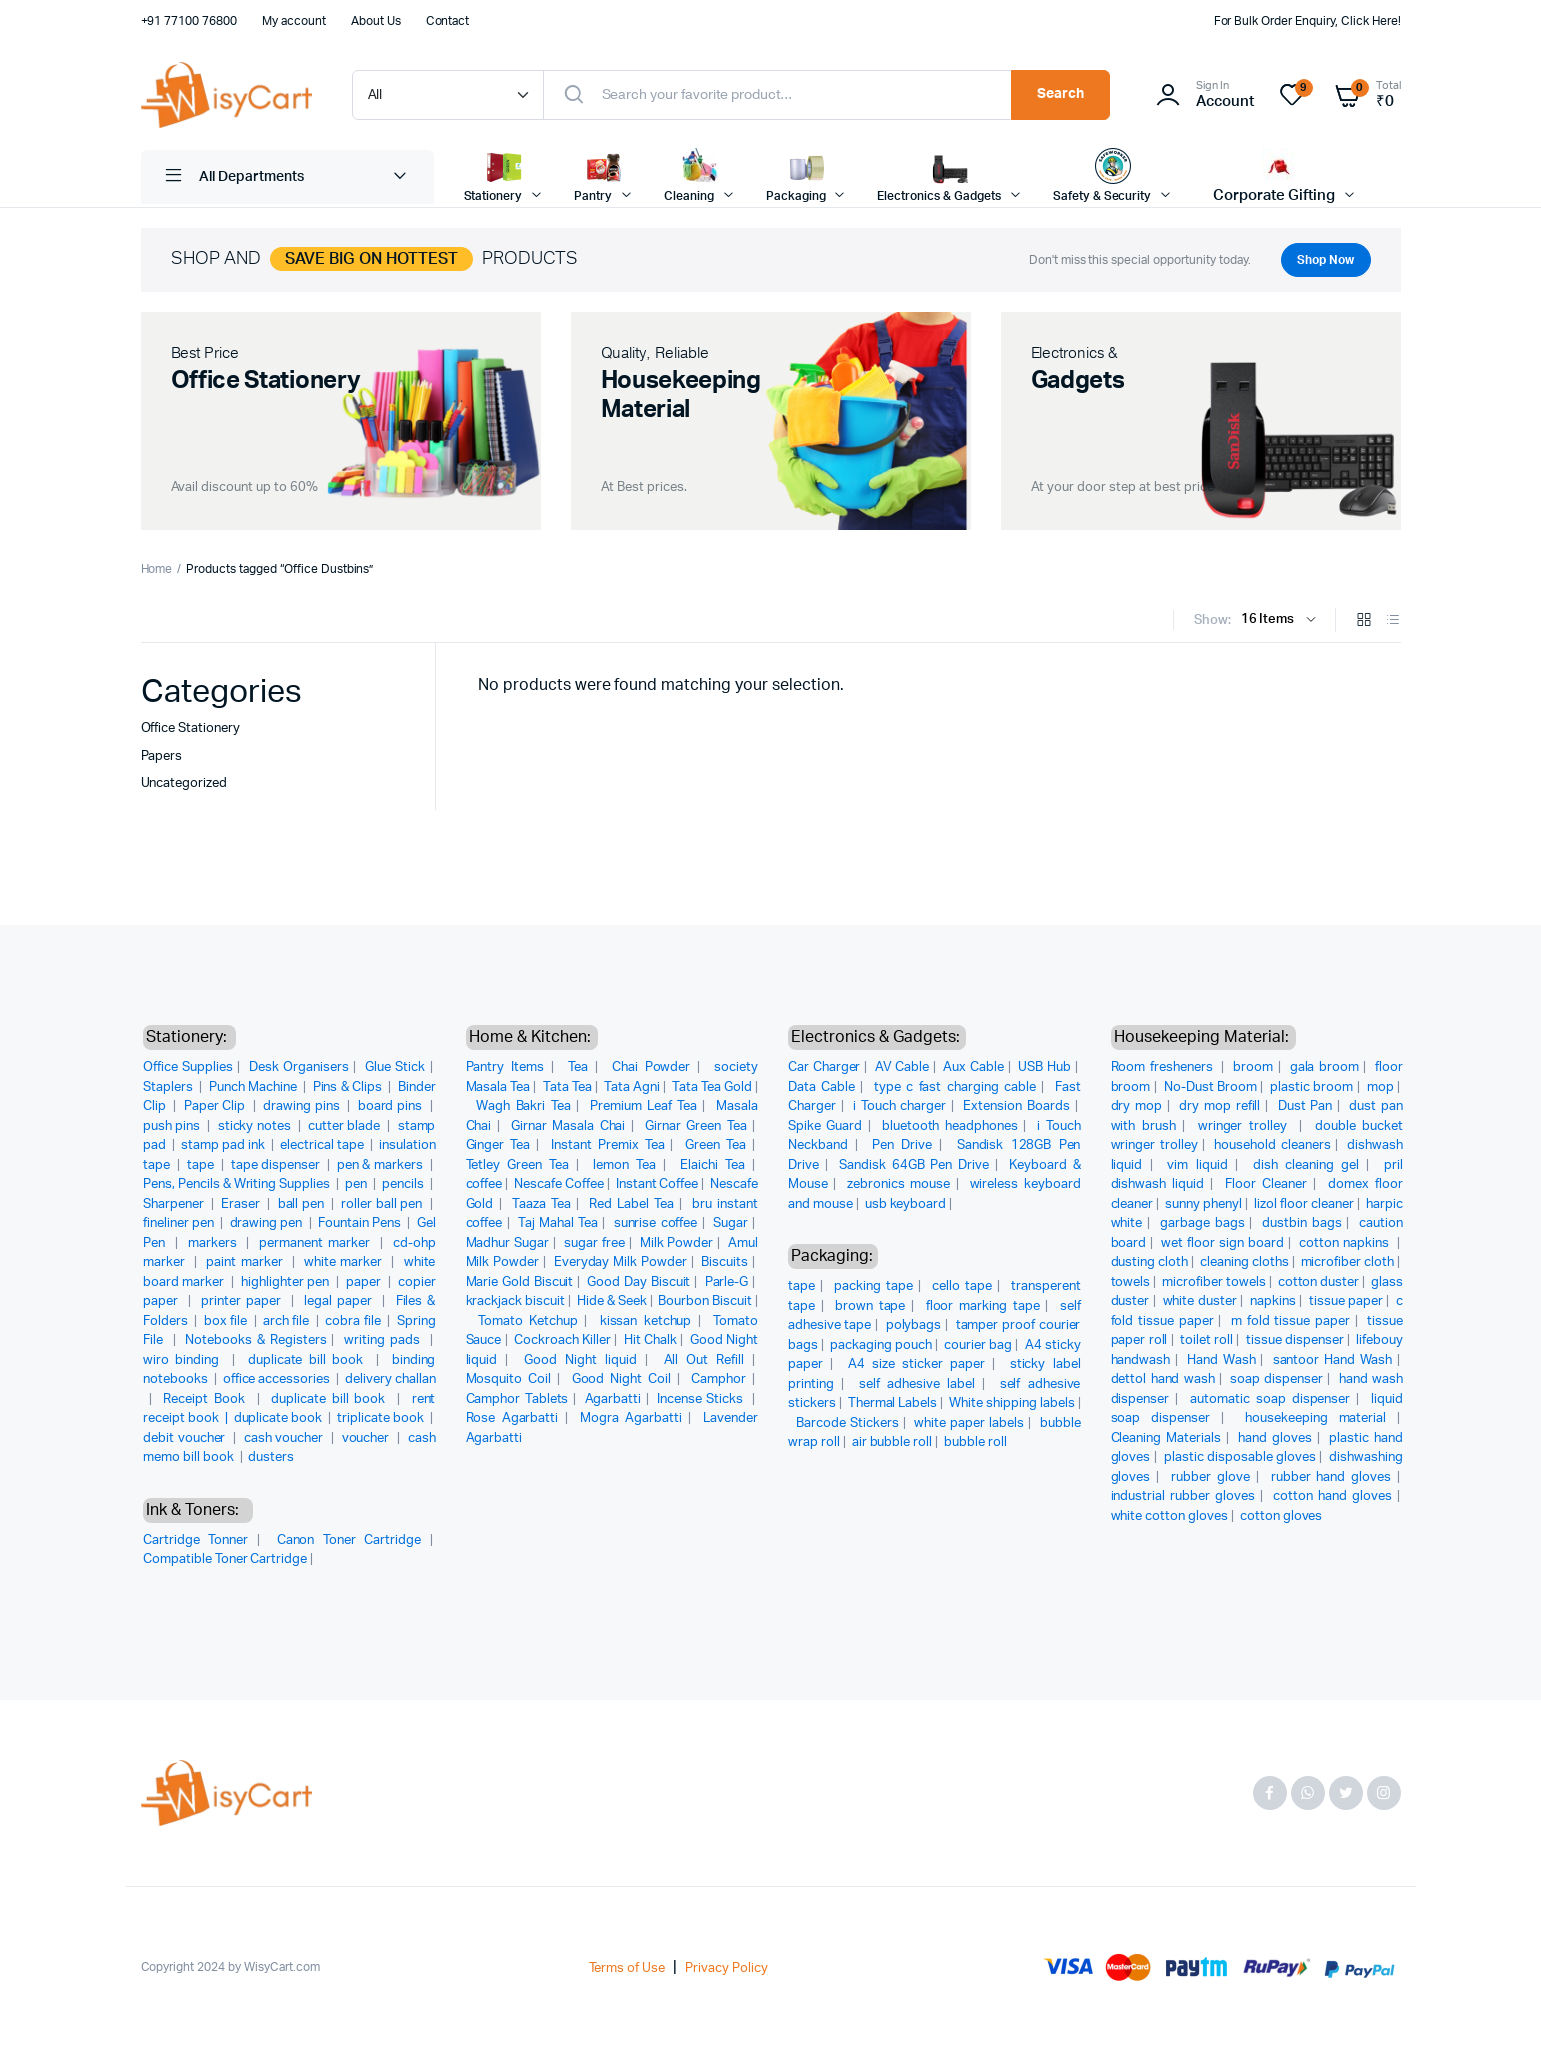  Describe the element at coordinates (1203, 1204) in the screenshot. I see `sunny phenyl` at that location.